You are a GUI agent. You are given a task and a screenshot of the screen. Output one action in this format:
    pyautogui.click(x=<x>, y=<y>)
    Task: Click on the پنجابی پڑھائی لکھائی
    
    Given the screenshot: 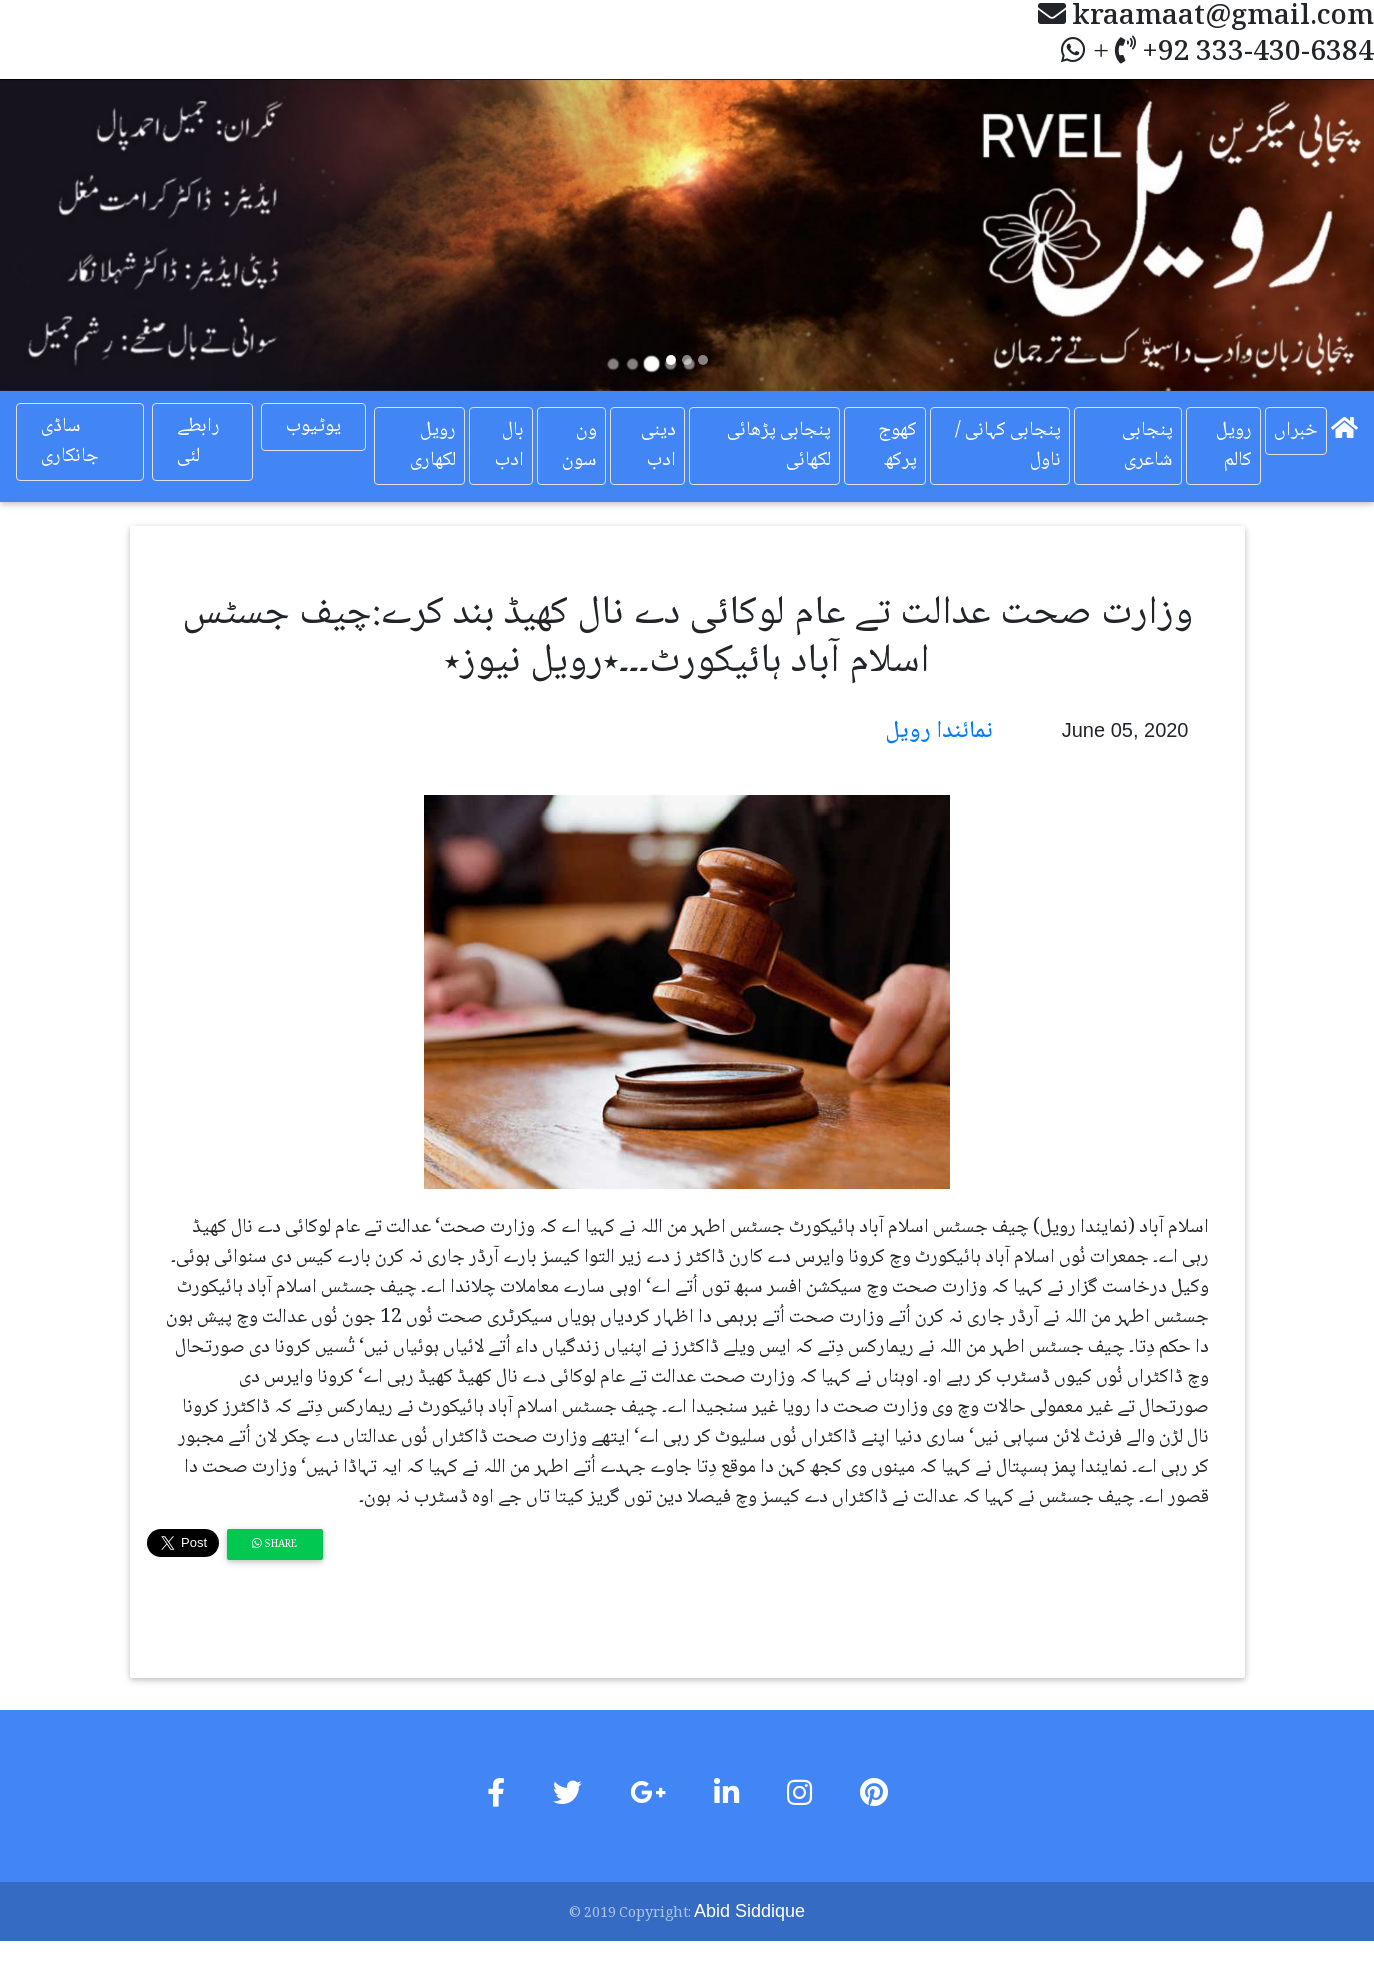 What is the action you would take?
    pyautogui.click(x=779, y=446)
    